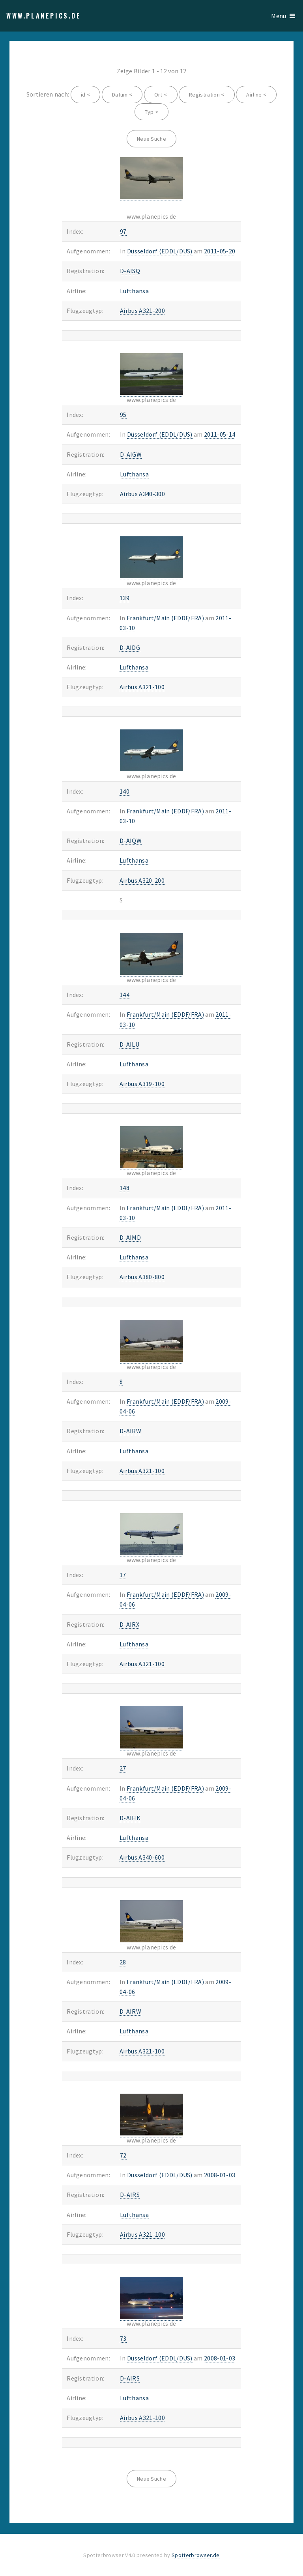 The height and width of the screenshot is (2576, 303). What do you see at coordinates (206, 94) in the screenshot?
I see `Registration <` at bounding box center [206, 94].